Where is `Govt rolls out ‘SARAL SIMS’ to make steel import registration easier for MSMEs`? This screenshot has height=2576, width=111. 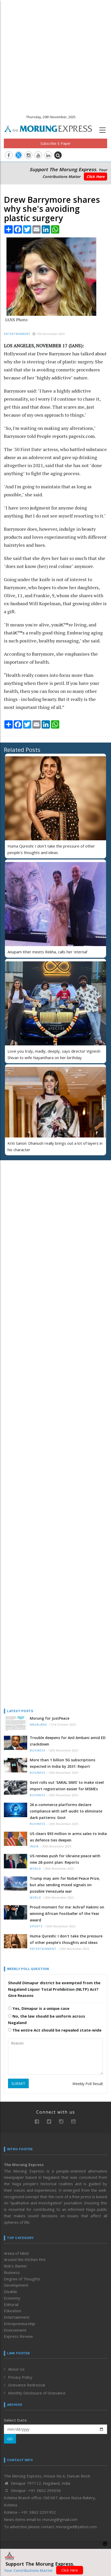
Govt rolls out ‘SARAL SIMS’ to make steel import registration easier for MSMEs is located at coordinates (67, 1785).